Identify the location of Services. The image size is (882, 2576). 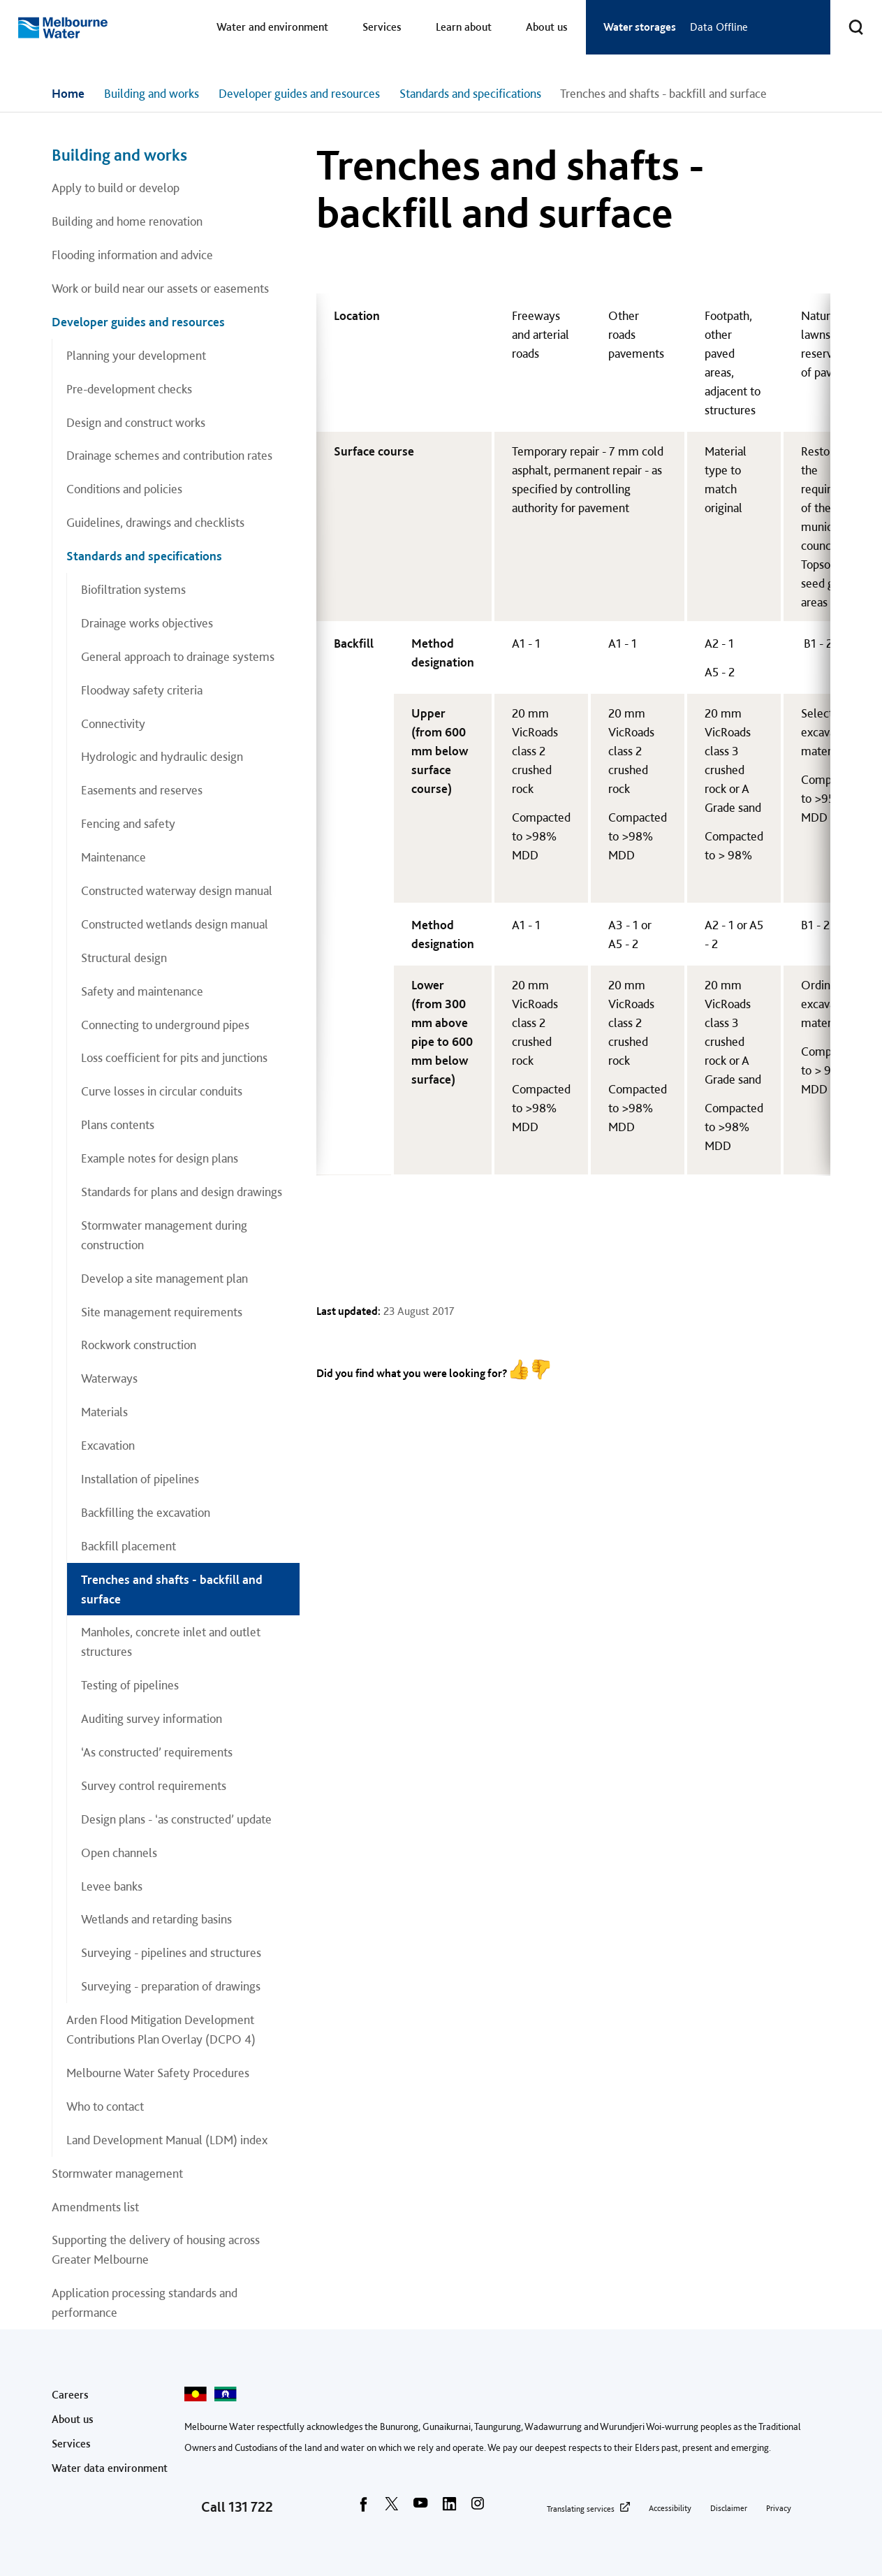
(382, 27).